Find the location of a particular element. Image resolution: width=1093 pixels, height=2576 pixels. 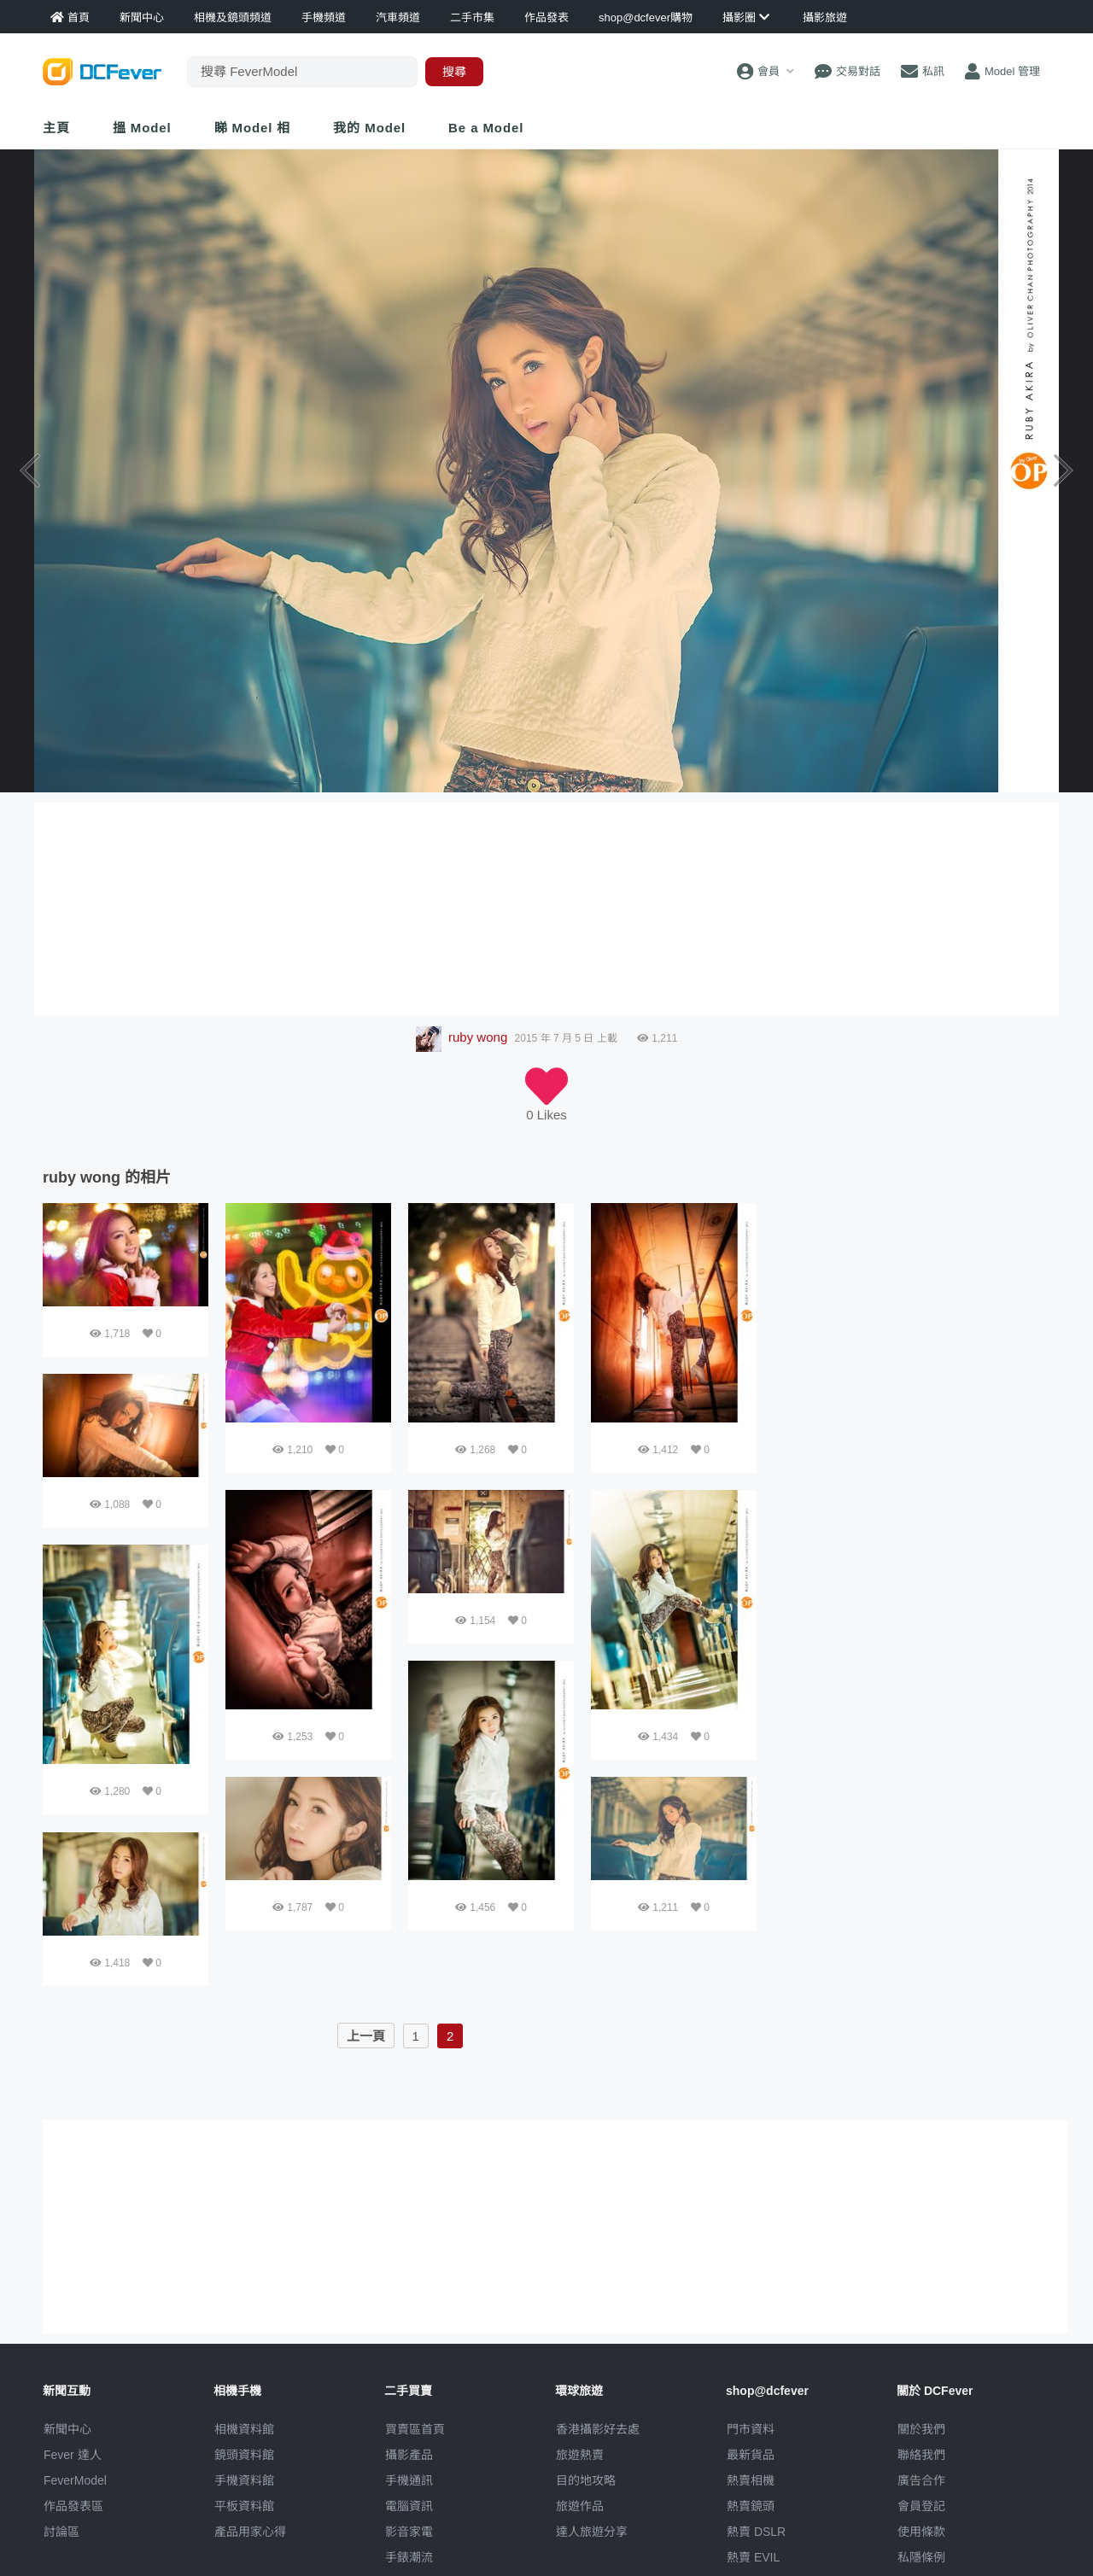

最新貨品 is located at coordinates (750, 2455).